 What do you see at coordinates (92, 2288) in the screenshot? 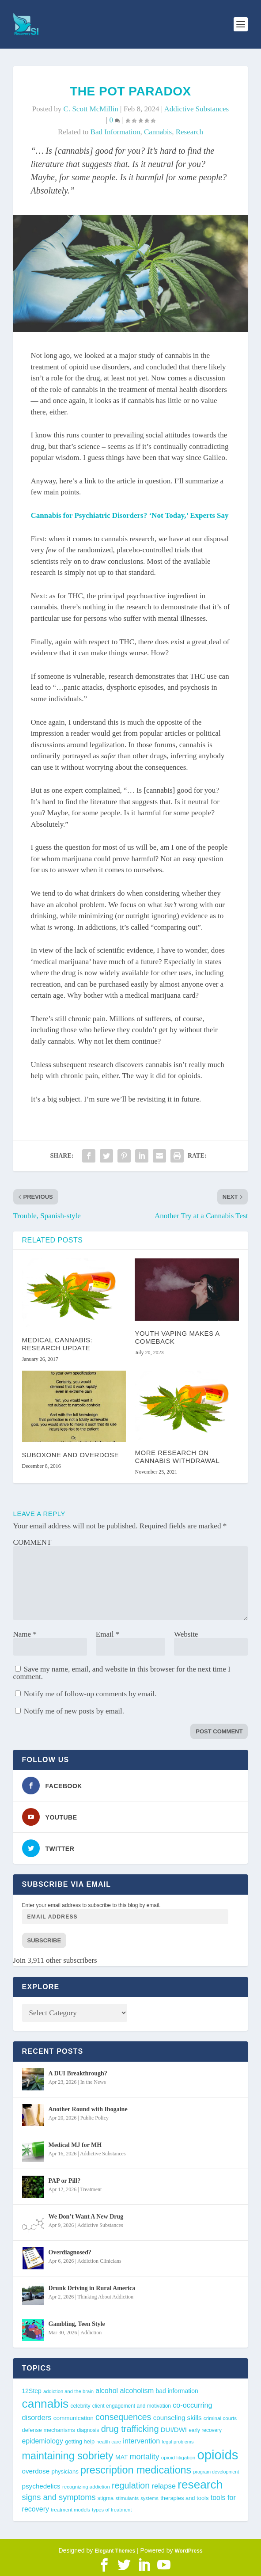
I see `Drunk Driving in Rural America` at bounding box center [92, 2288].